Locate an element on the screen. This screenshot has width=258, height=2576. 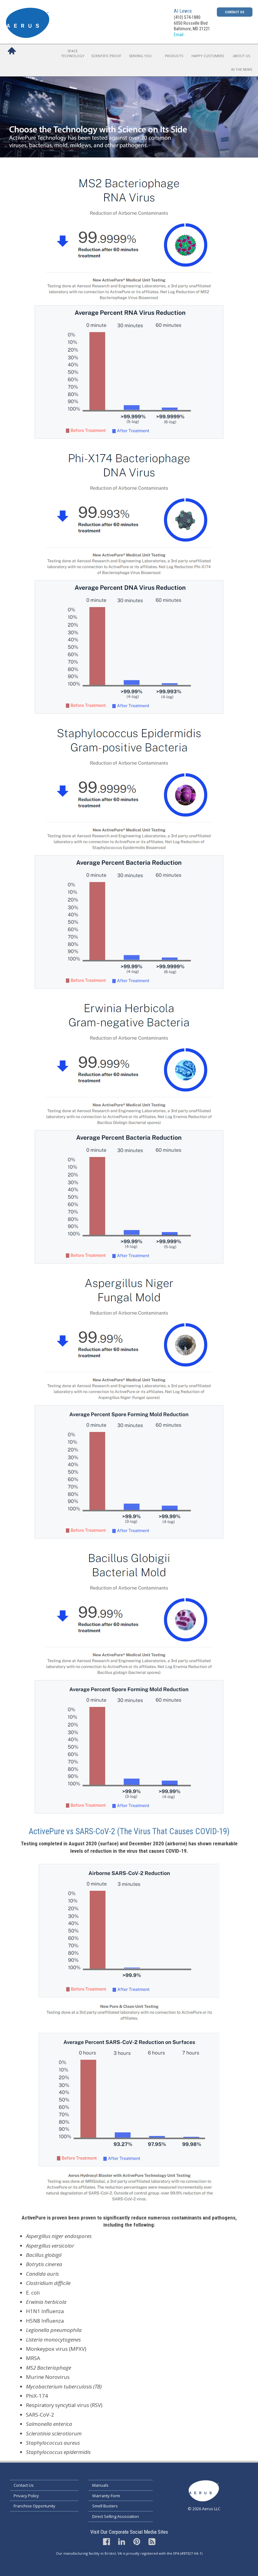
Happy Customers is located at coordinates (207, 55).